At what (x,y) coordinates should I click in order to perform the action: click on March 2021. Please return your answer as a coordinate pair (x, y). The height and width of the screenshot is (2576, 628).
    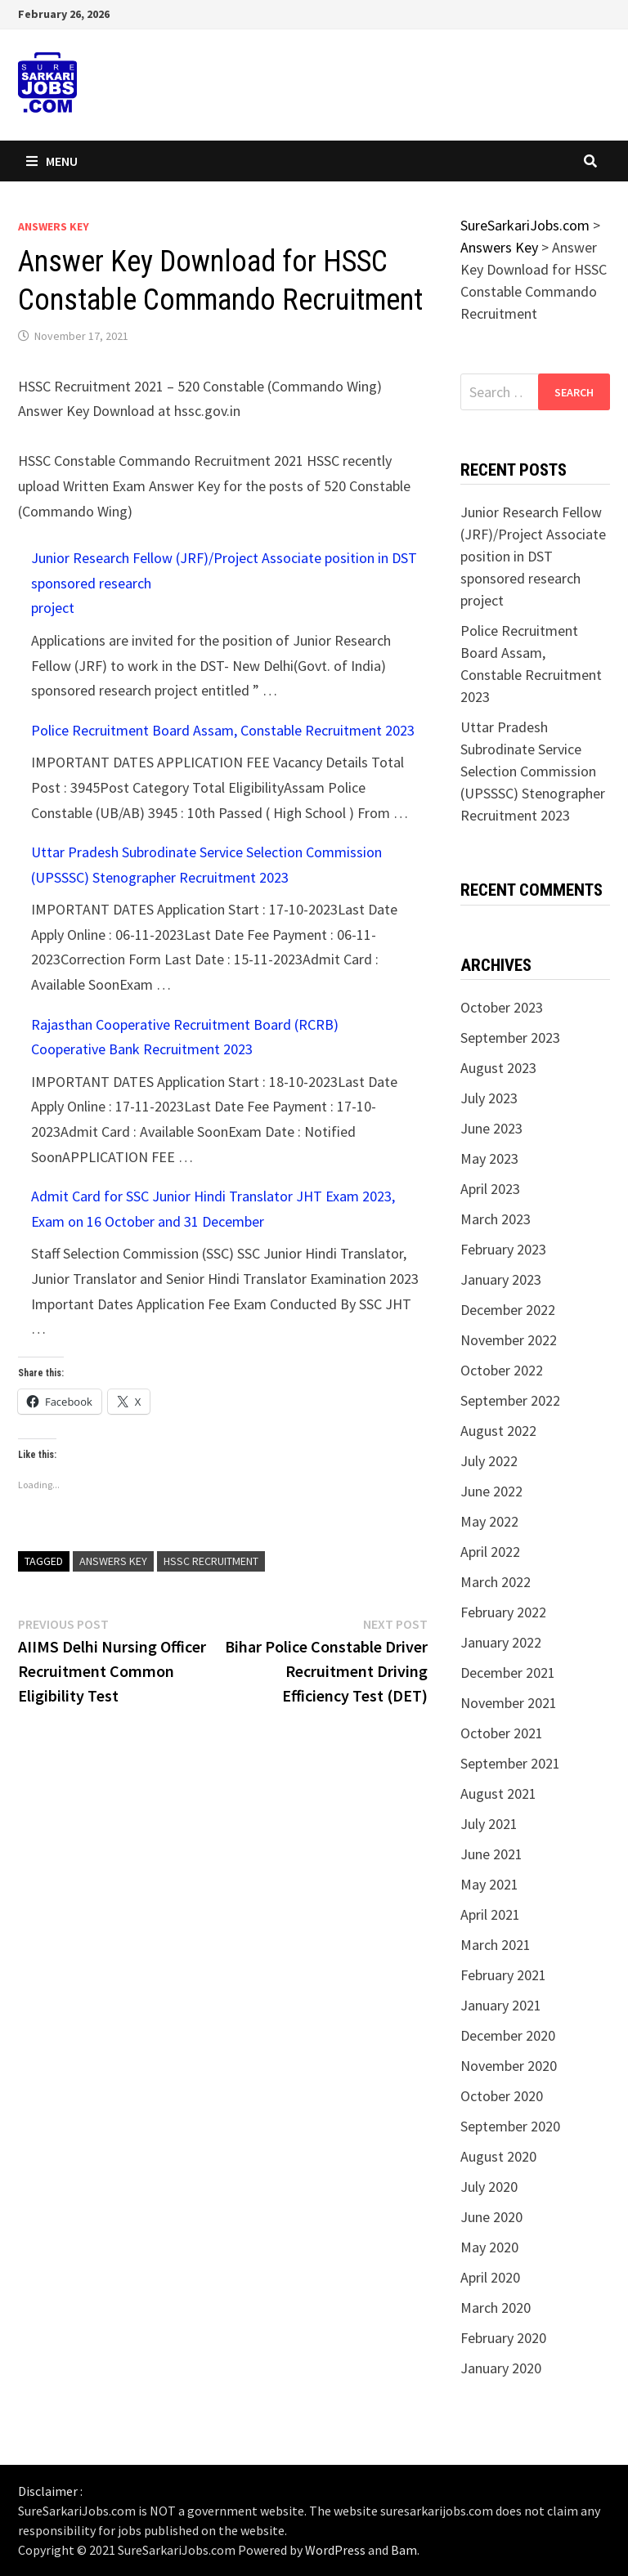
    Looking at the image, I should click on (495, 1944).